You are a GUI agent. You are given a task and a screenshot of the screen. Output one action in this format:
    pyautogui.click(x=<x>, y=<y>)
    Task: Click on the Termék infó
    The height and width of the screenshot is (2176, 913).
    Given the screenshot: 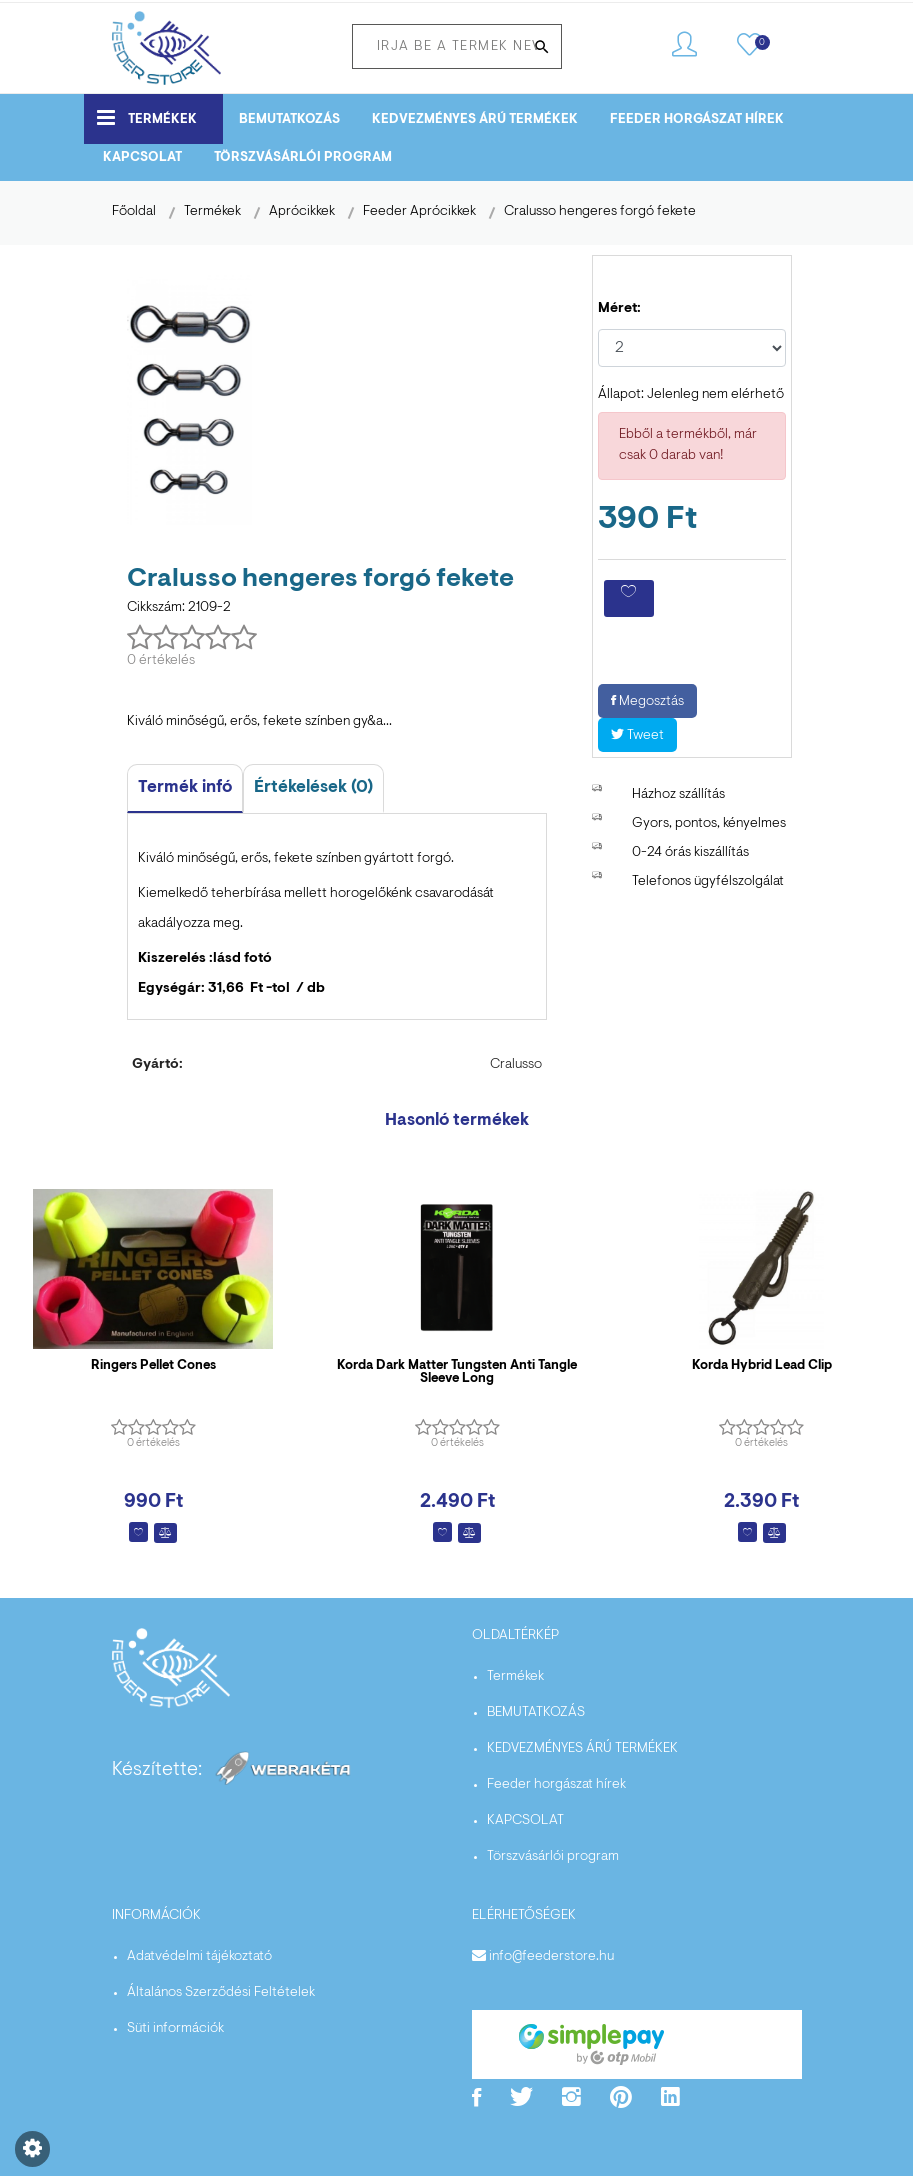 What is the action you would take?
    pyautogui.click(x=185, y=787)
    